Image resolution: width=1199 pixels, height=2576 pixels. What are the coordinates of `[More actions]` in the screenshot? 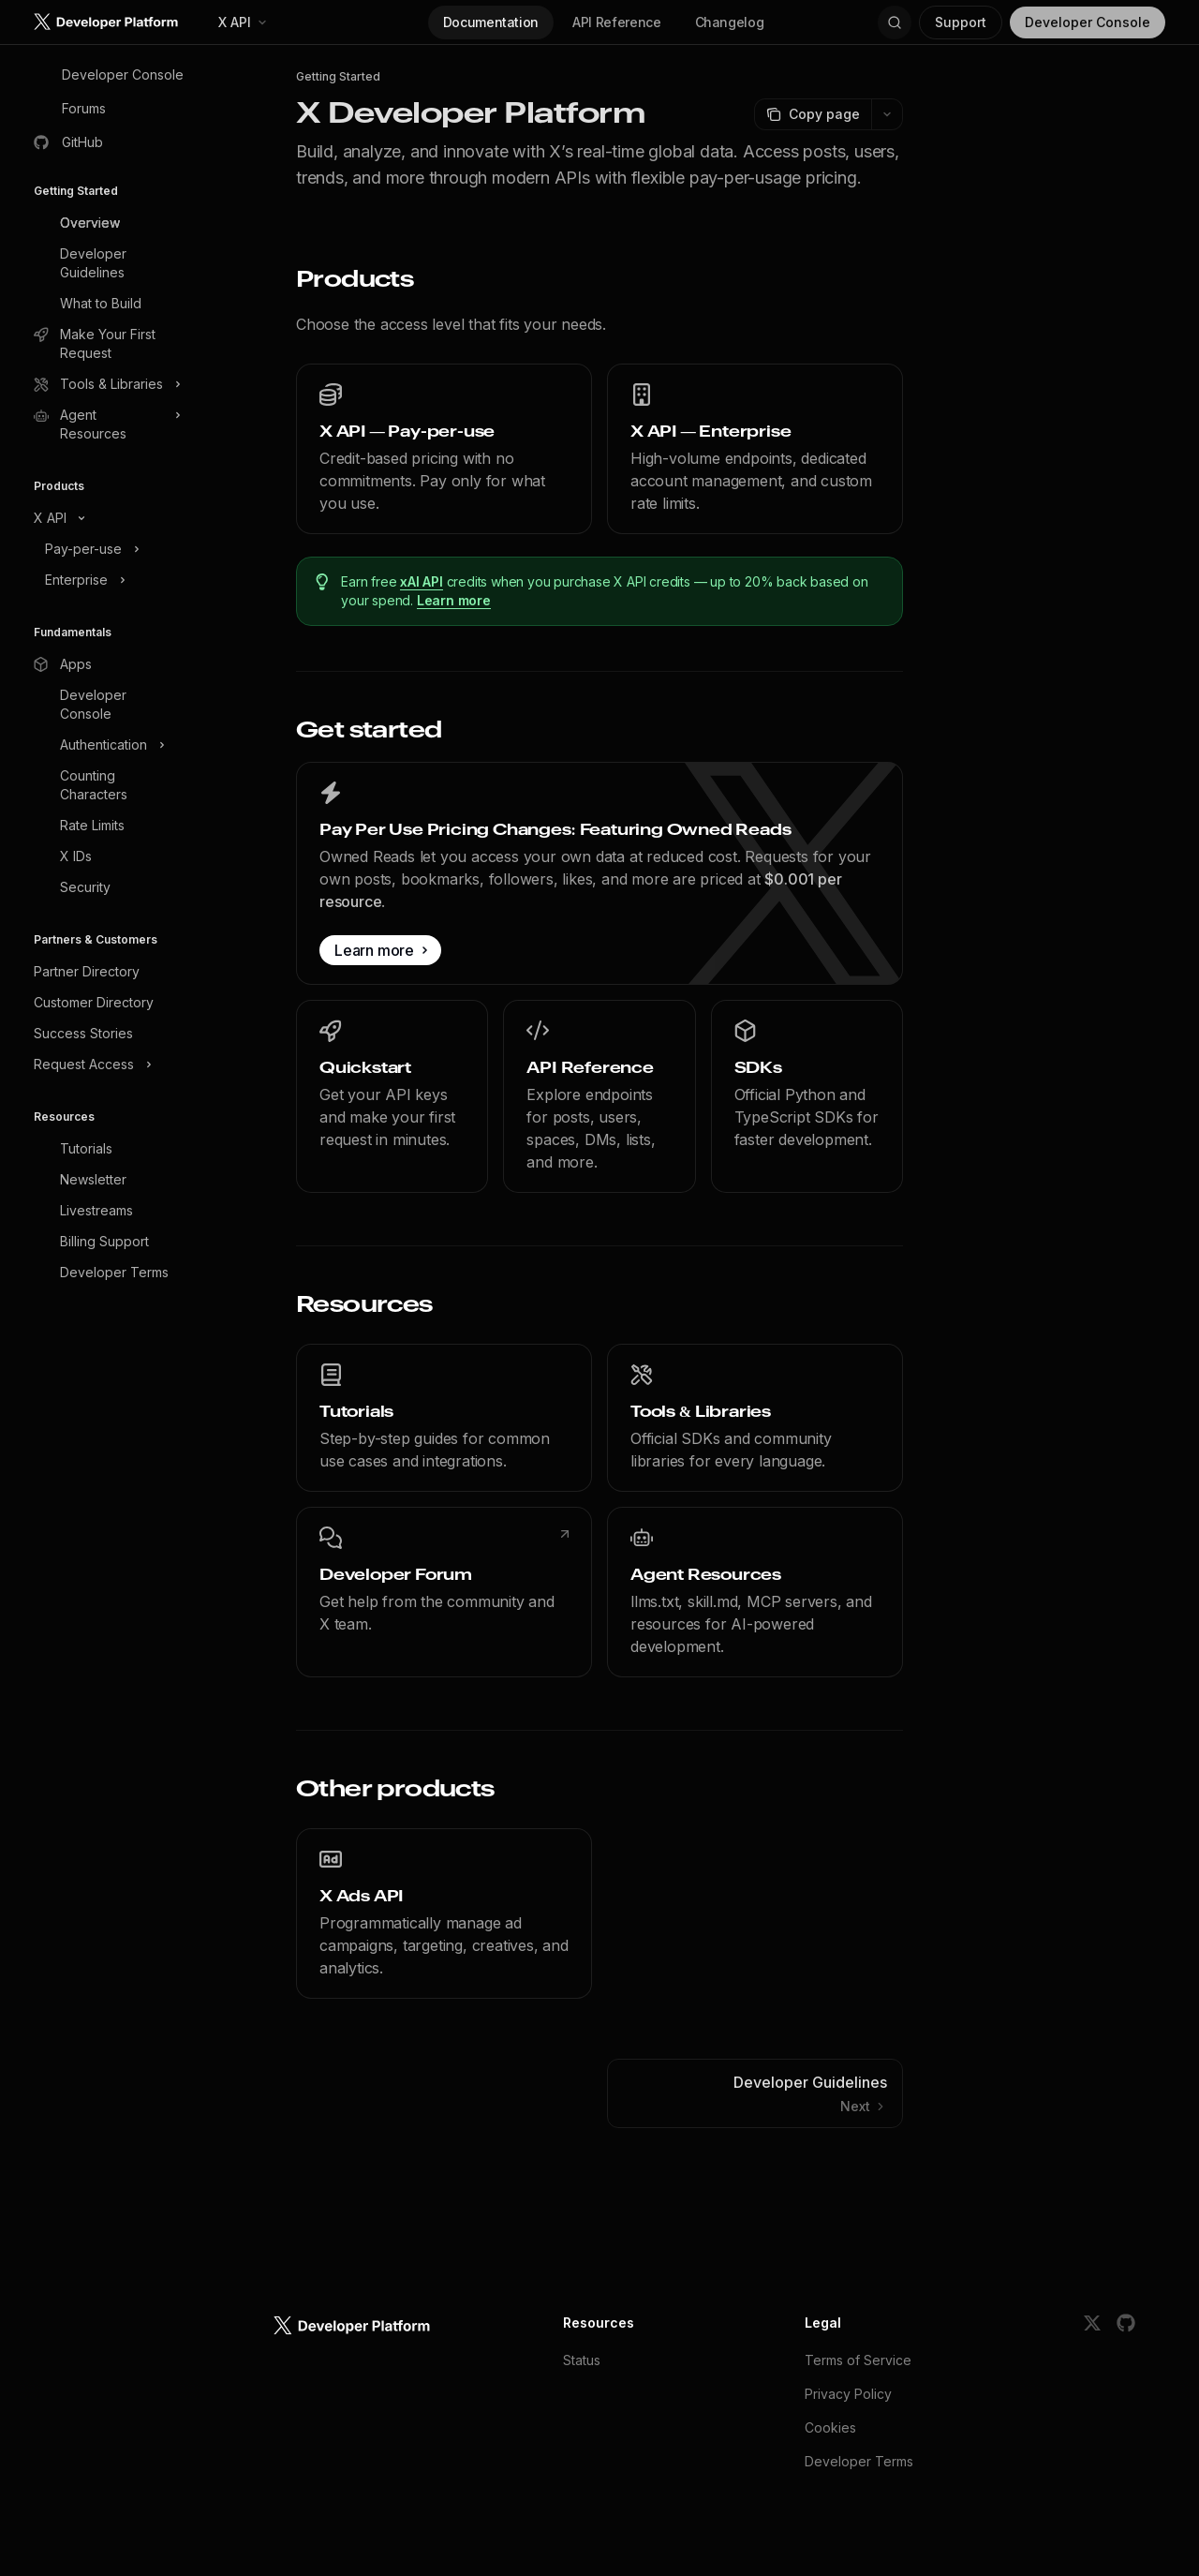 It's located at (887, 114).